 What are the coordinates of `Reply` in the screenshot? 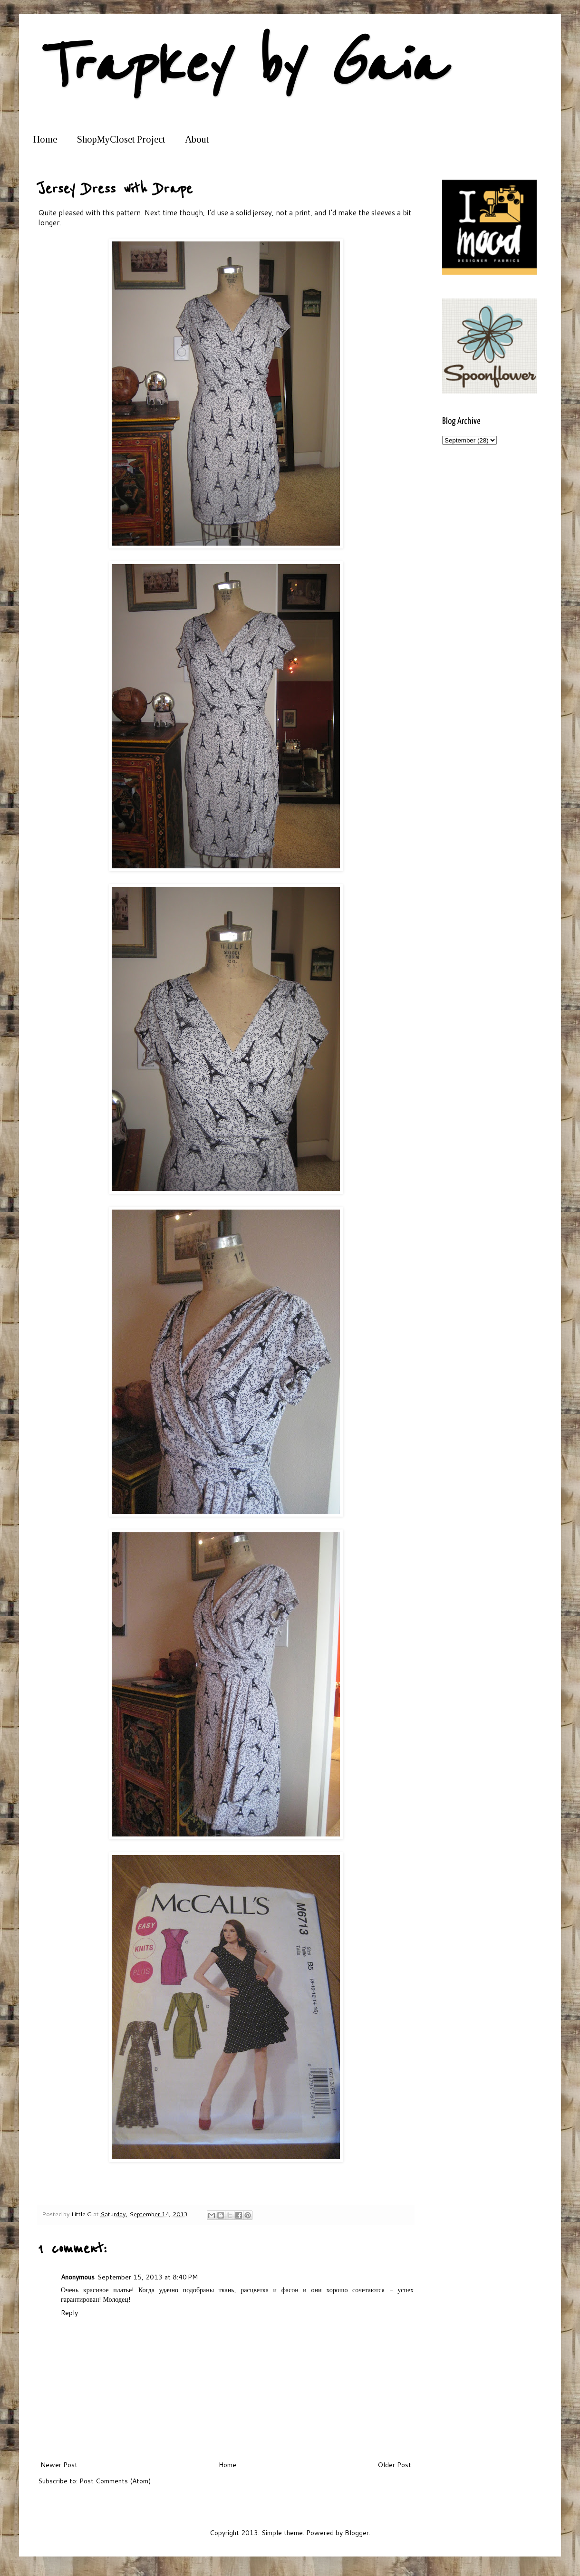 It's located at (69, 2312).